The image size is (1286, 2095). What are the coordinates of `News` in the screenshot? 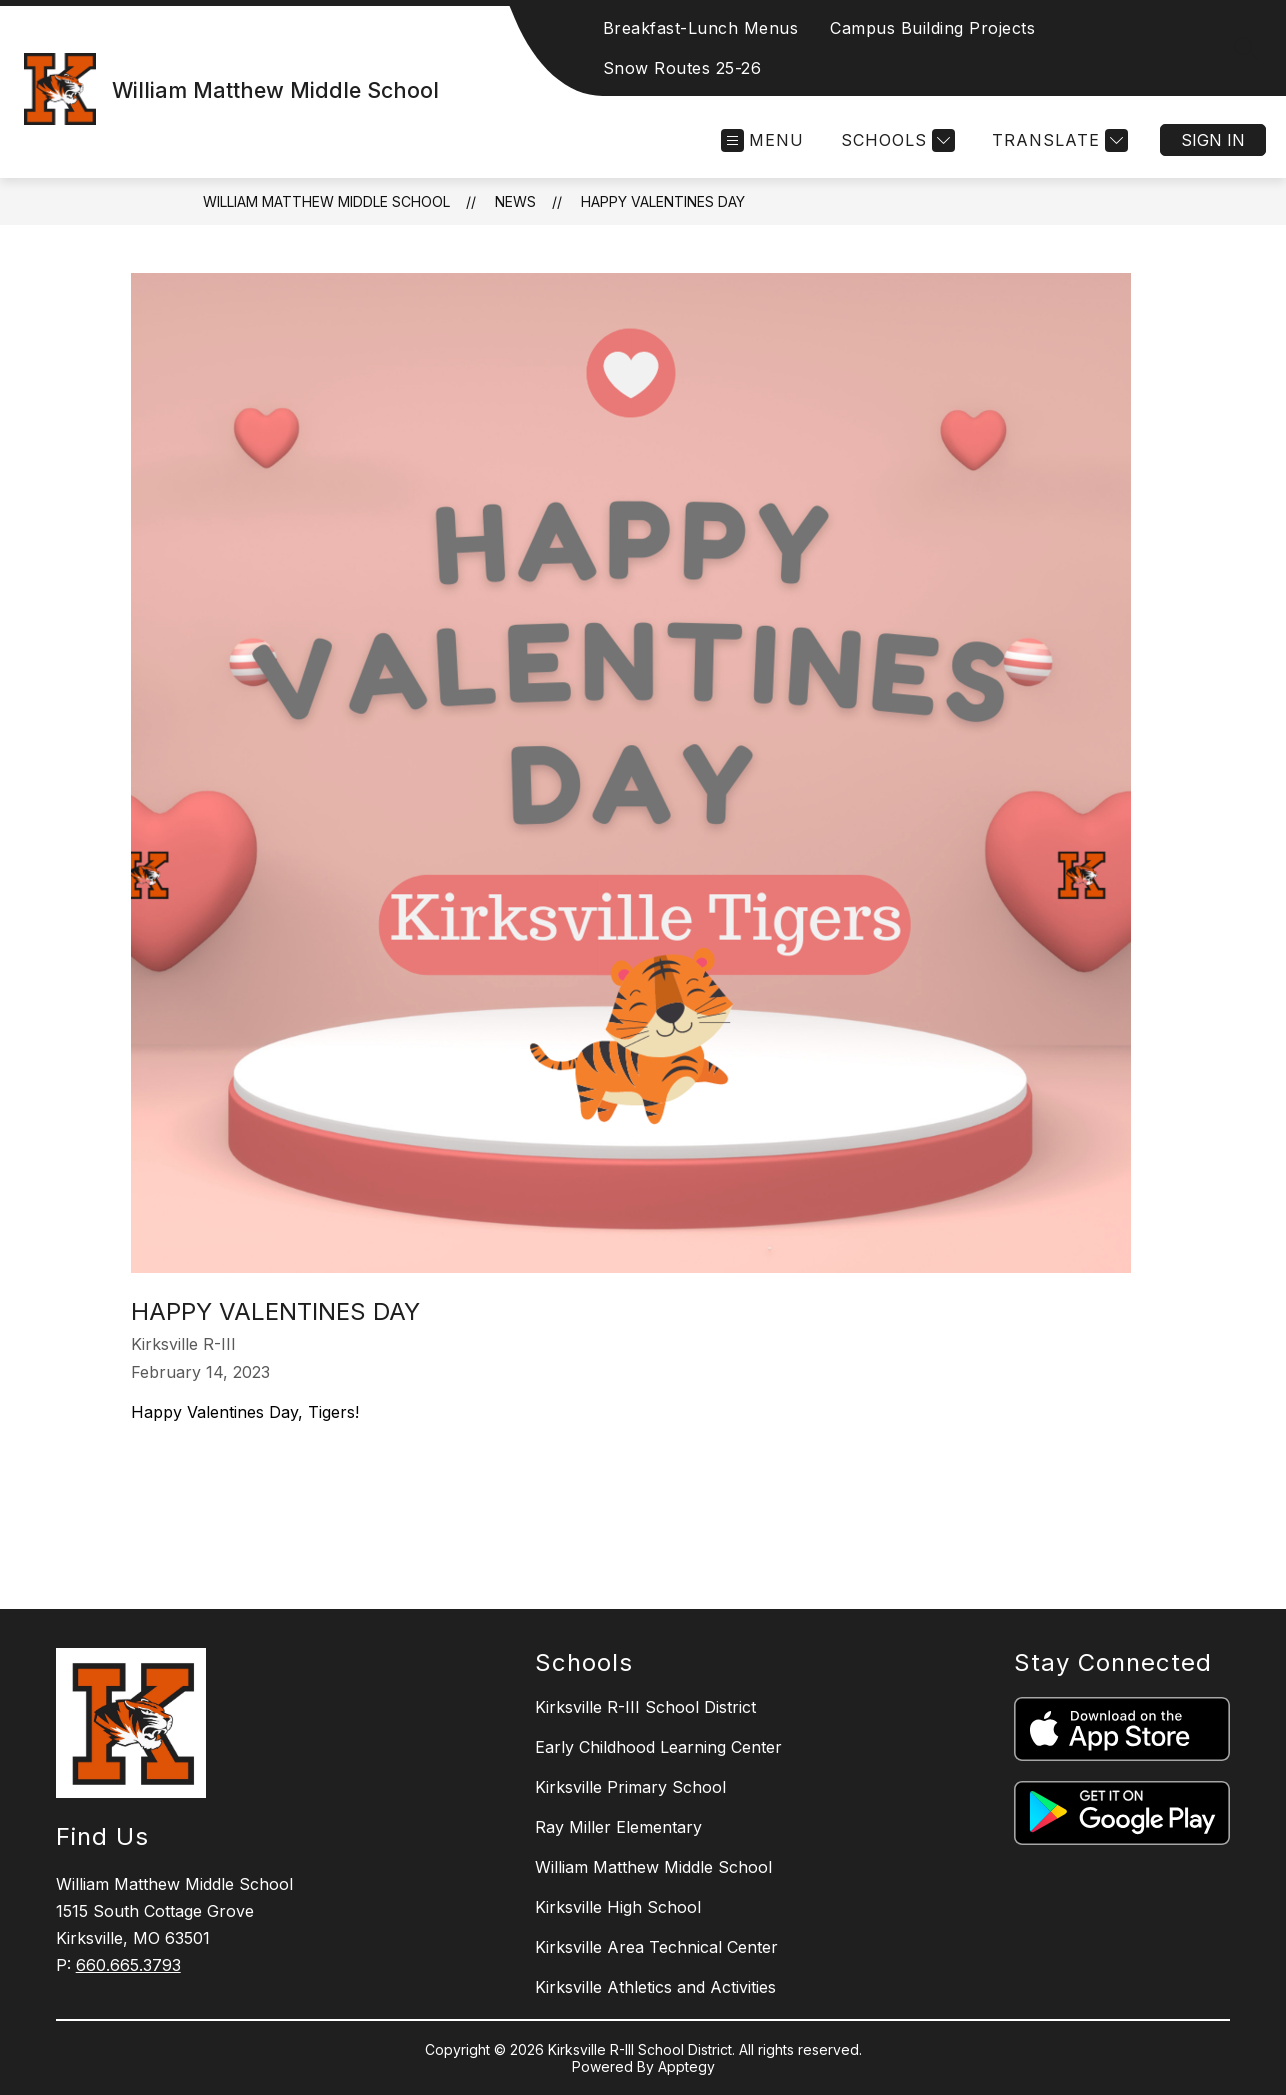 It's located at (515, 201).